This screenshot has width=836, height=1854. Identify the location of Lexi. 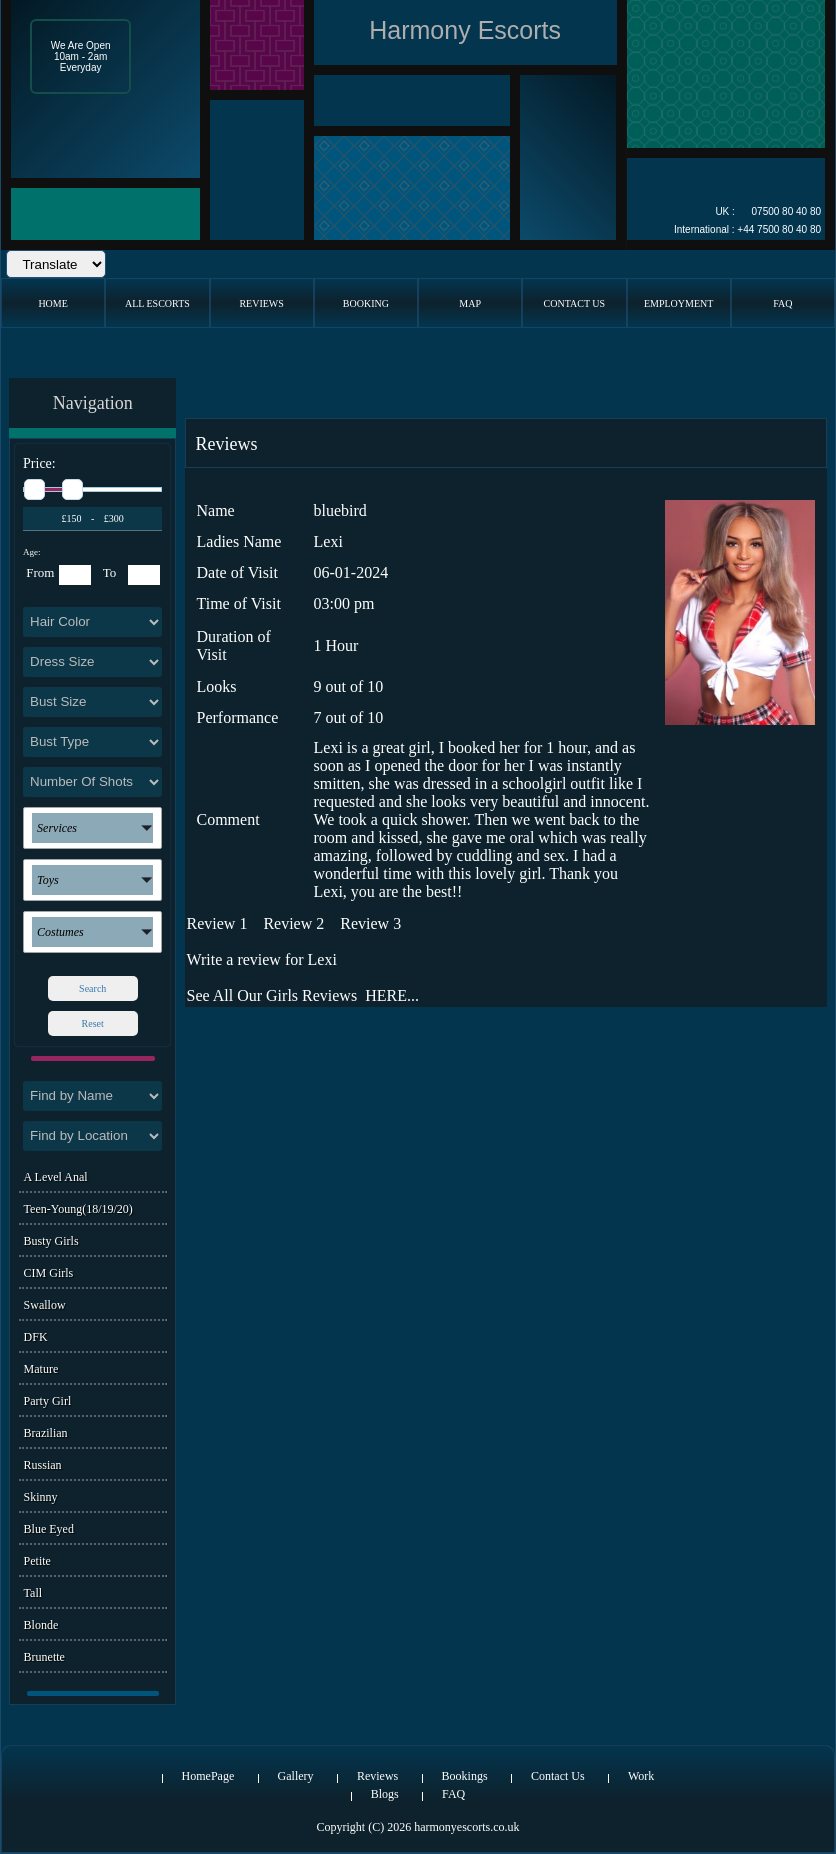
(328, 541).